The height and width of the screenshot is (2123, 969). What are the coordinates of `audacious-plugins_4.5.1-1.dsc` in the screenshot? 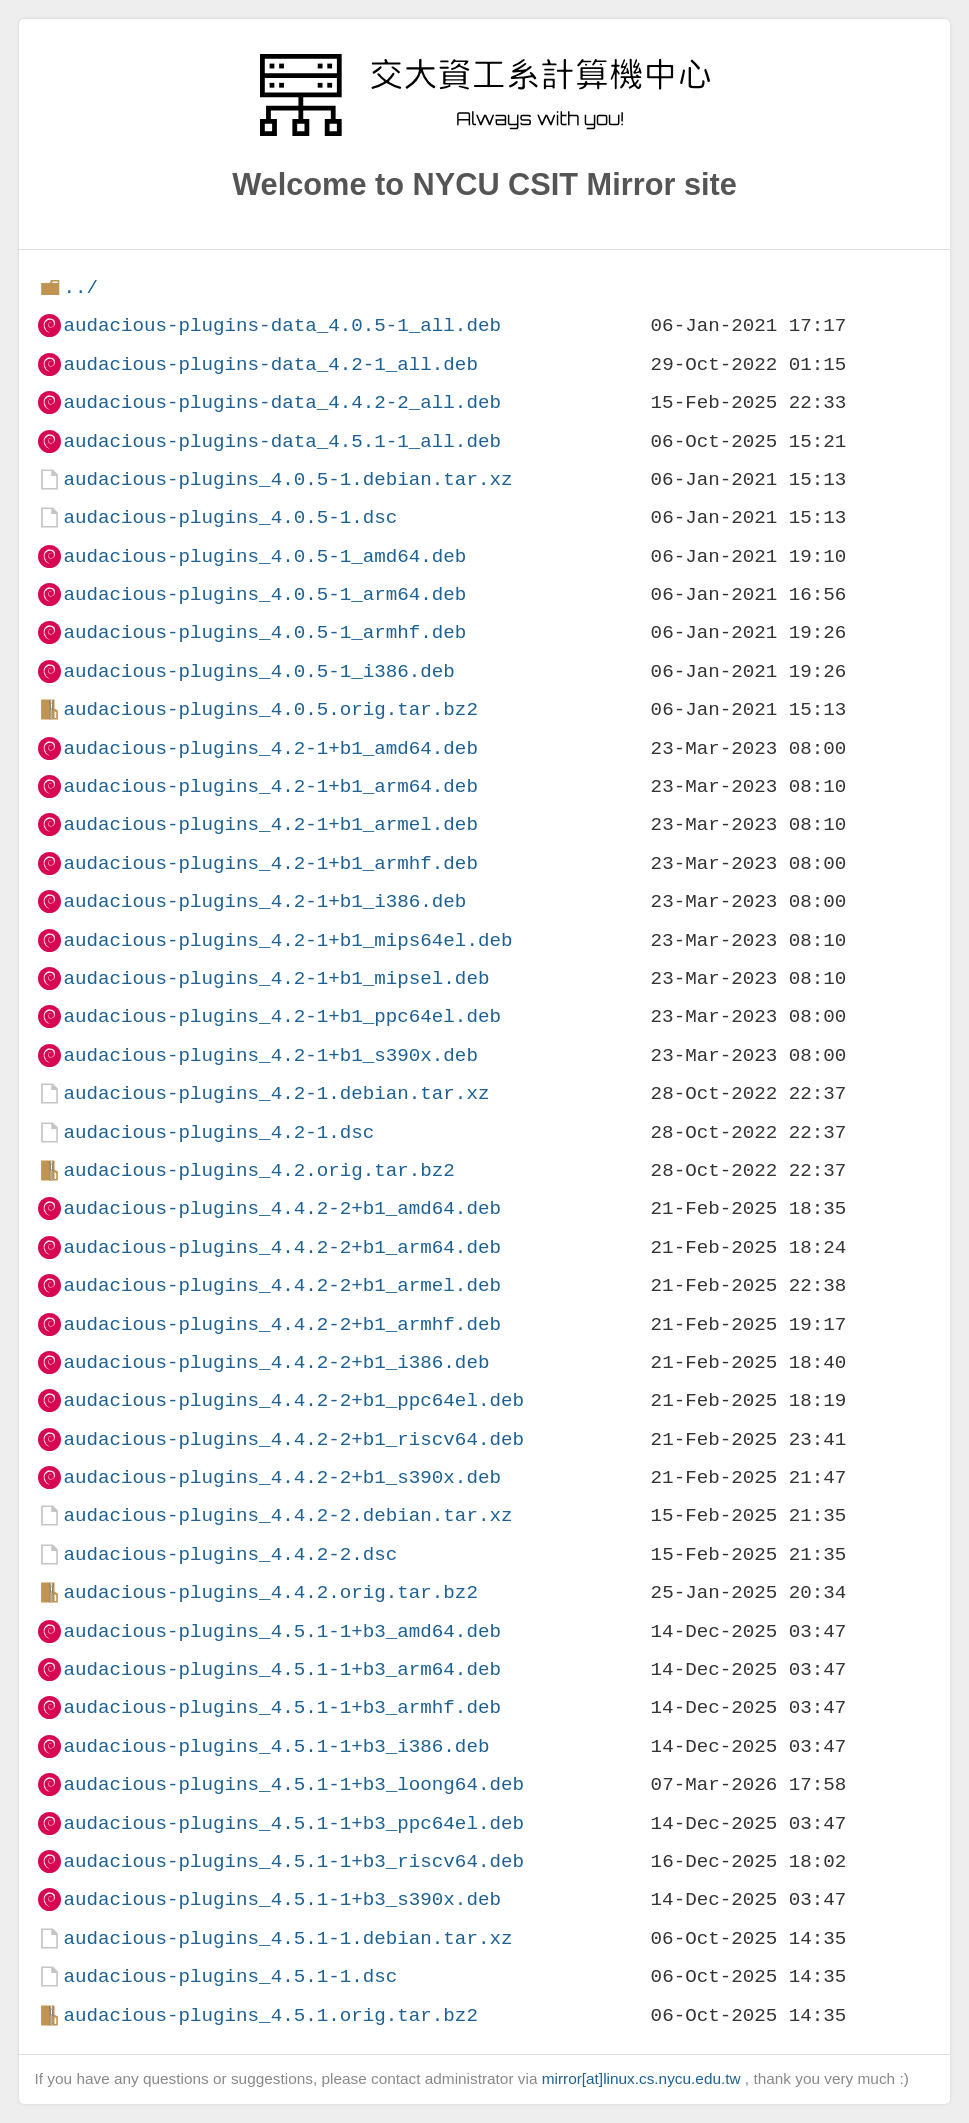 It's located at (230, 1976).